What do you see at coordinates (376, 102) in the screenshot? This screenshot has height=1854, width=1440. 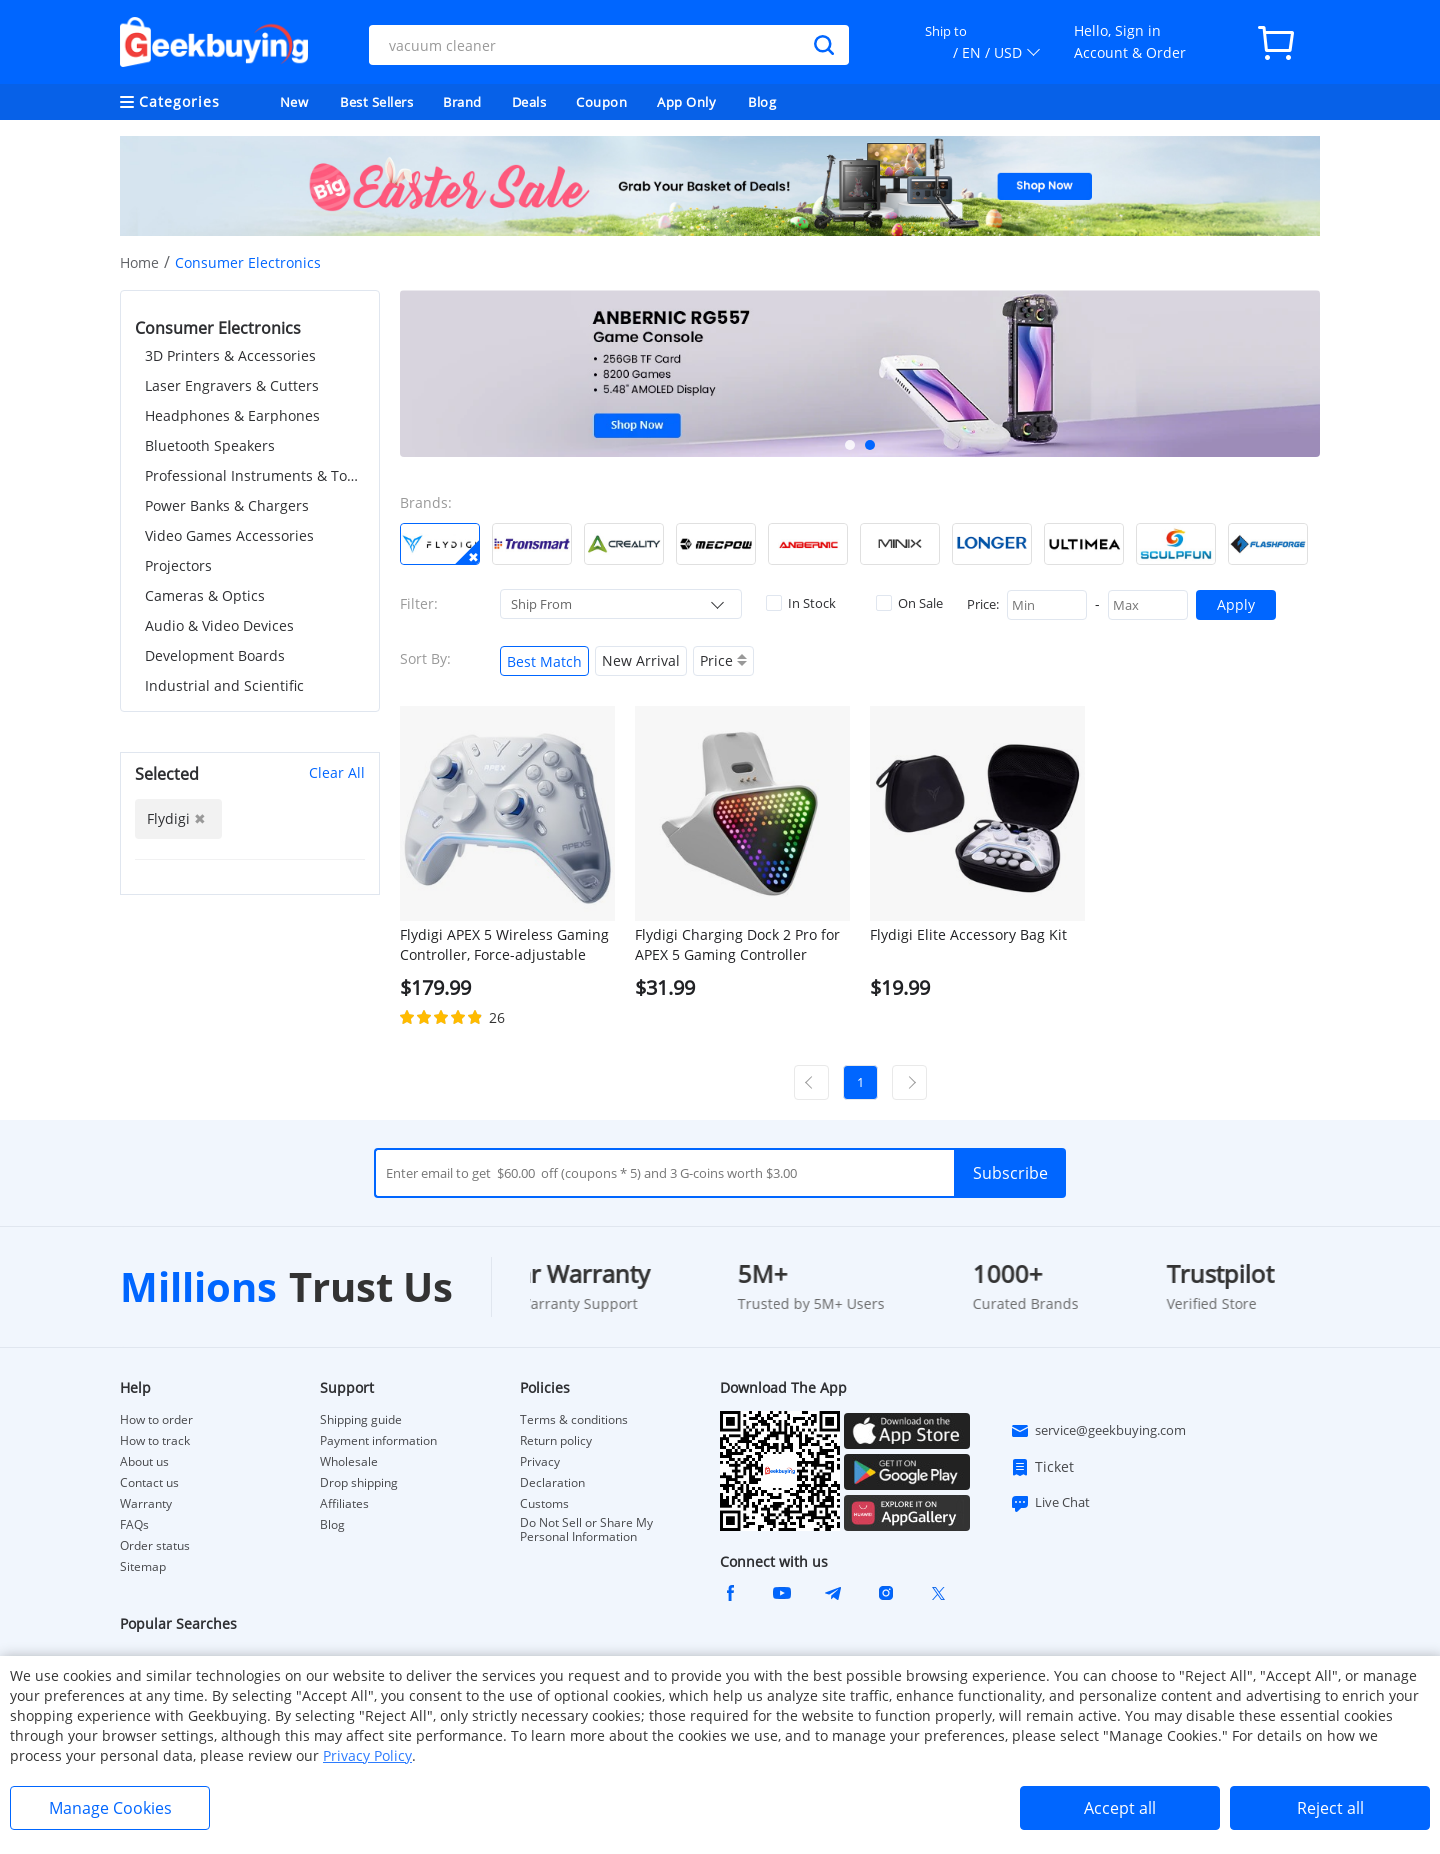 I see `Best Sellers` at bounding box center [376, 102].